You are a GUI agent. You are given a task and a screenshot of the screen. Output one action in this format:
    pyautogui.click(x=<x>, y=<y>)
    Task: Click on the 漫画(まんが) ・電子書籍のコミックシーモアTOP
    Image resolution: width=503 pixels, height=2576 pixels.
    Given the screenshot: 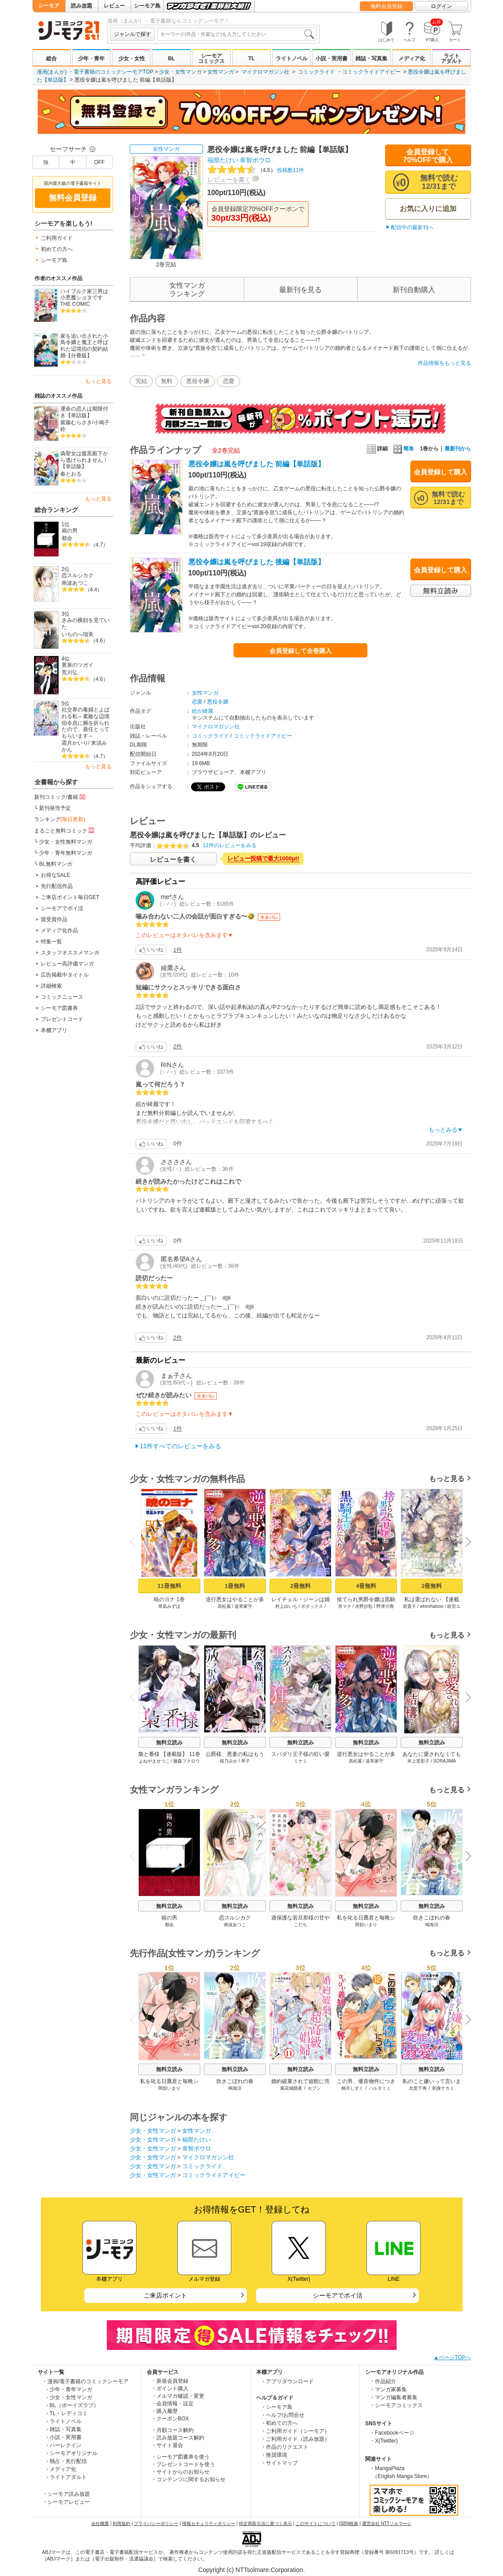 What is the action you would take?
    pyautogui.click(x=95, y=72)
    